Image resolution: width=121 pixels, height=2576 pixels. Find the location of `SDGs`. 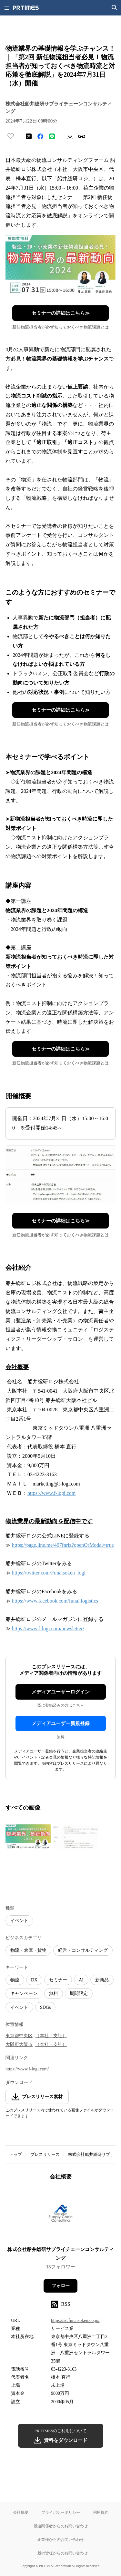

SDGs is located at coordinates (45, 2007).